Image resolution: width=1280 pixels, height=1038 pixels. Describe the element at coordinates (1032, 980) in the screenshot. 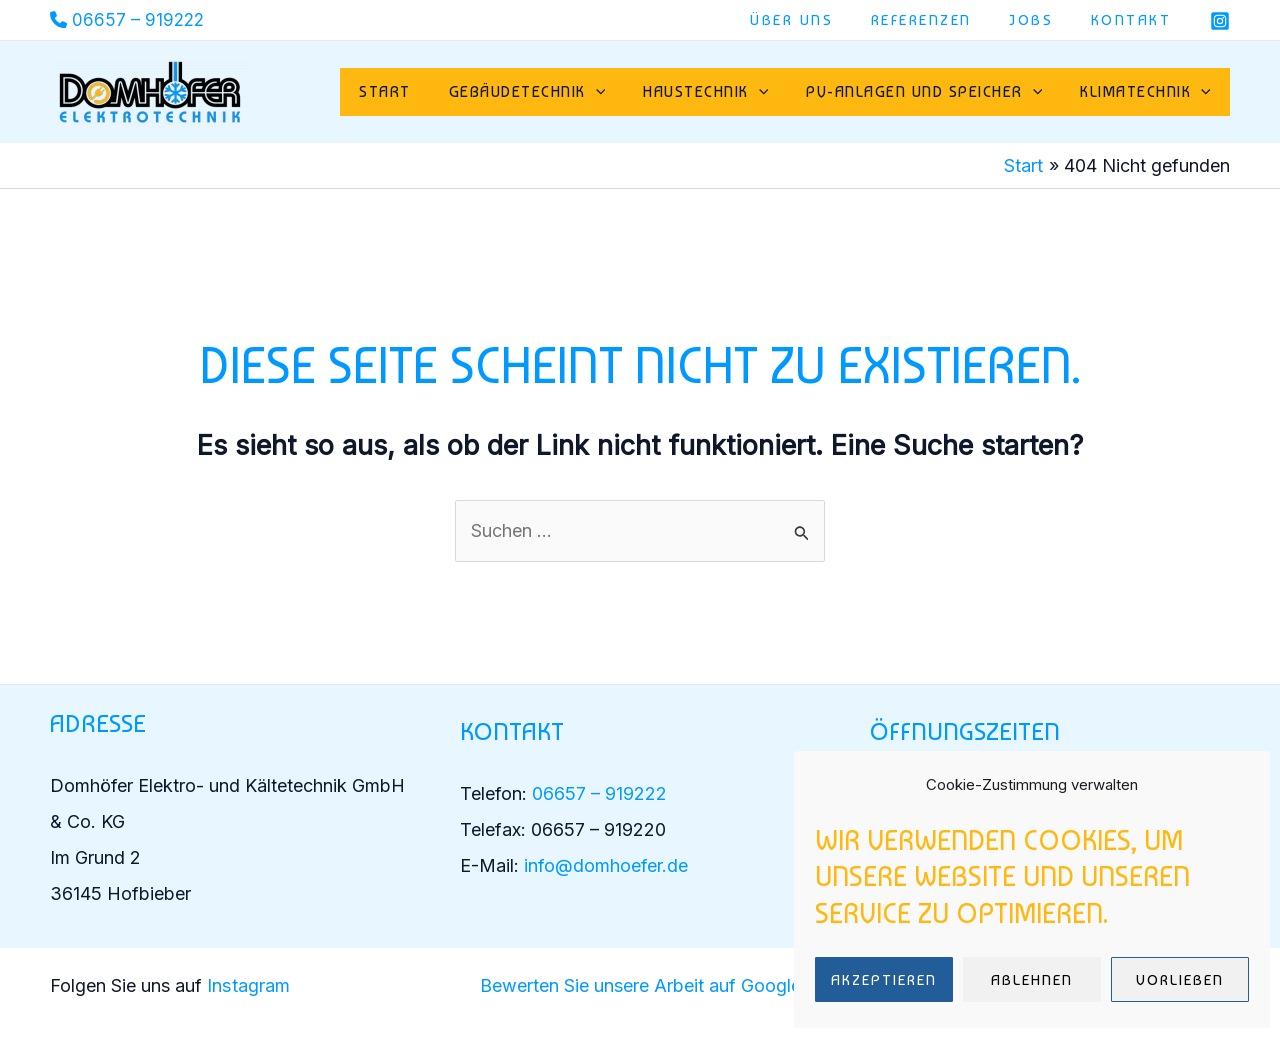

I see `Ablehnen` at that location.